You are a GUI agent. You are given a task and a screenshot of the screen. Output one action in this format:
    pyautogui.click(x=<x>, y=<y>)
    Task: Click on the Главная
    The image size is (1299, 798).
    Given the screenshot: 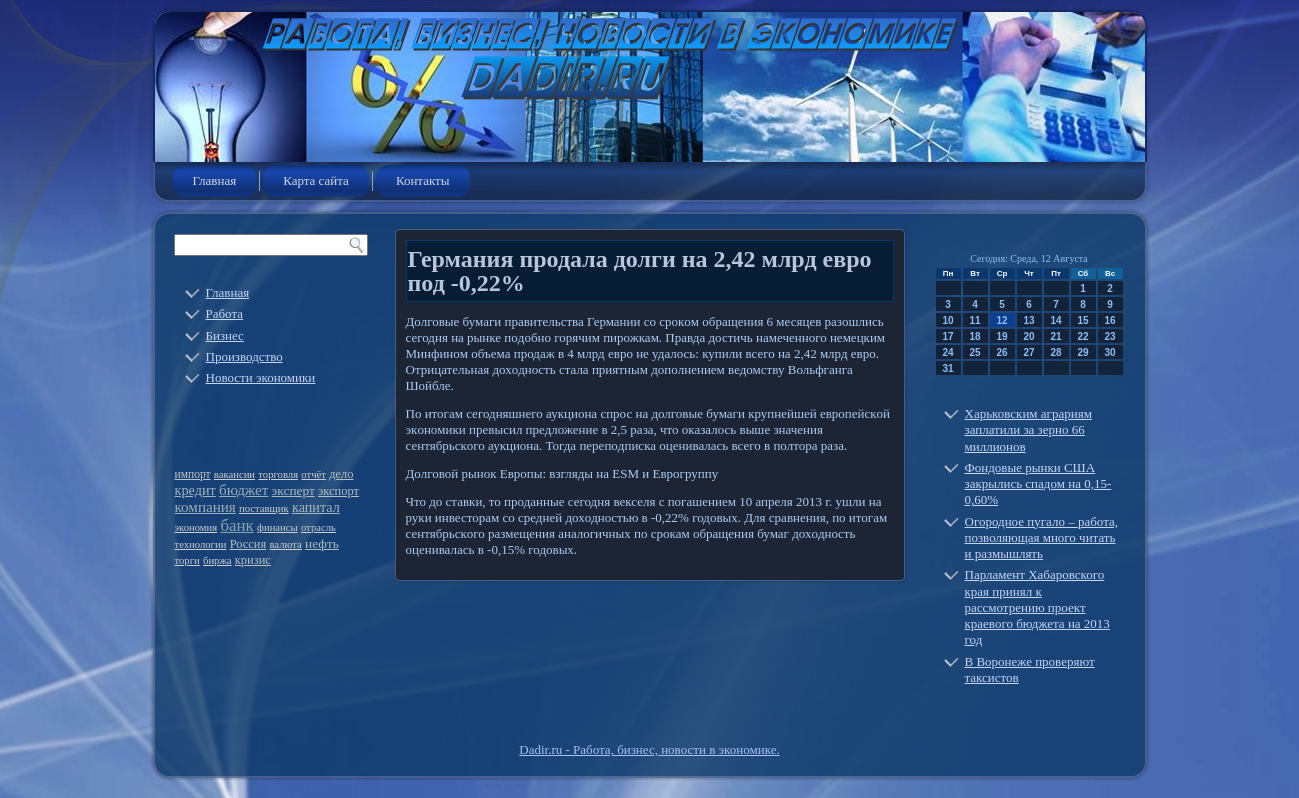 What is the action you would take?
    pyautogui.click(x=215, y=180)
    